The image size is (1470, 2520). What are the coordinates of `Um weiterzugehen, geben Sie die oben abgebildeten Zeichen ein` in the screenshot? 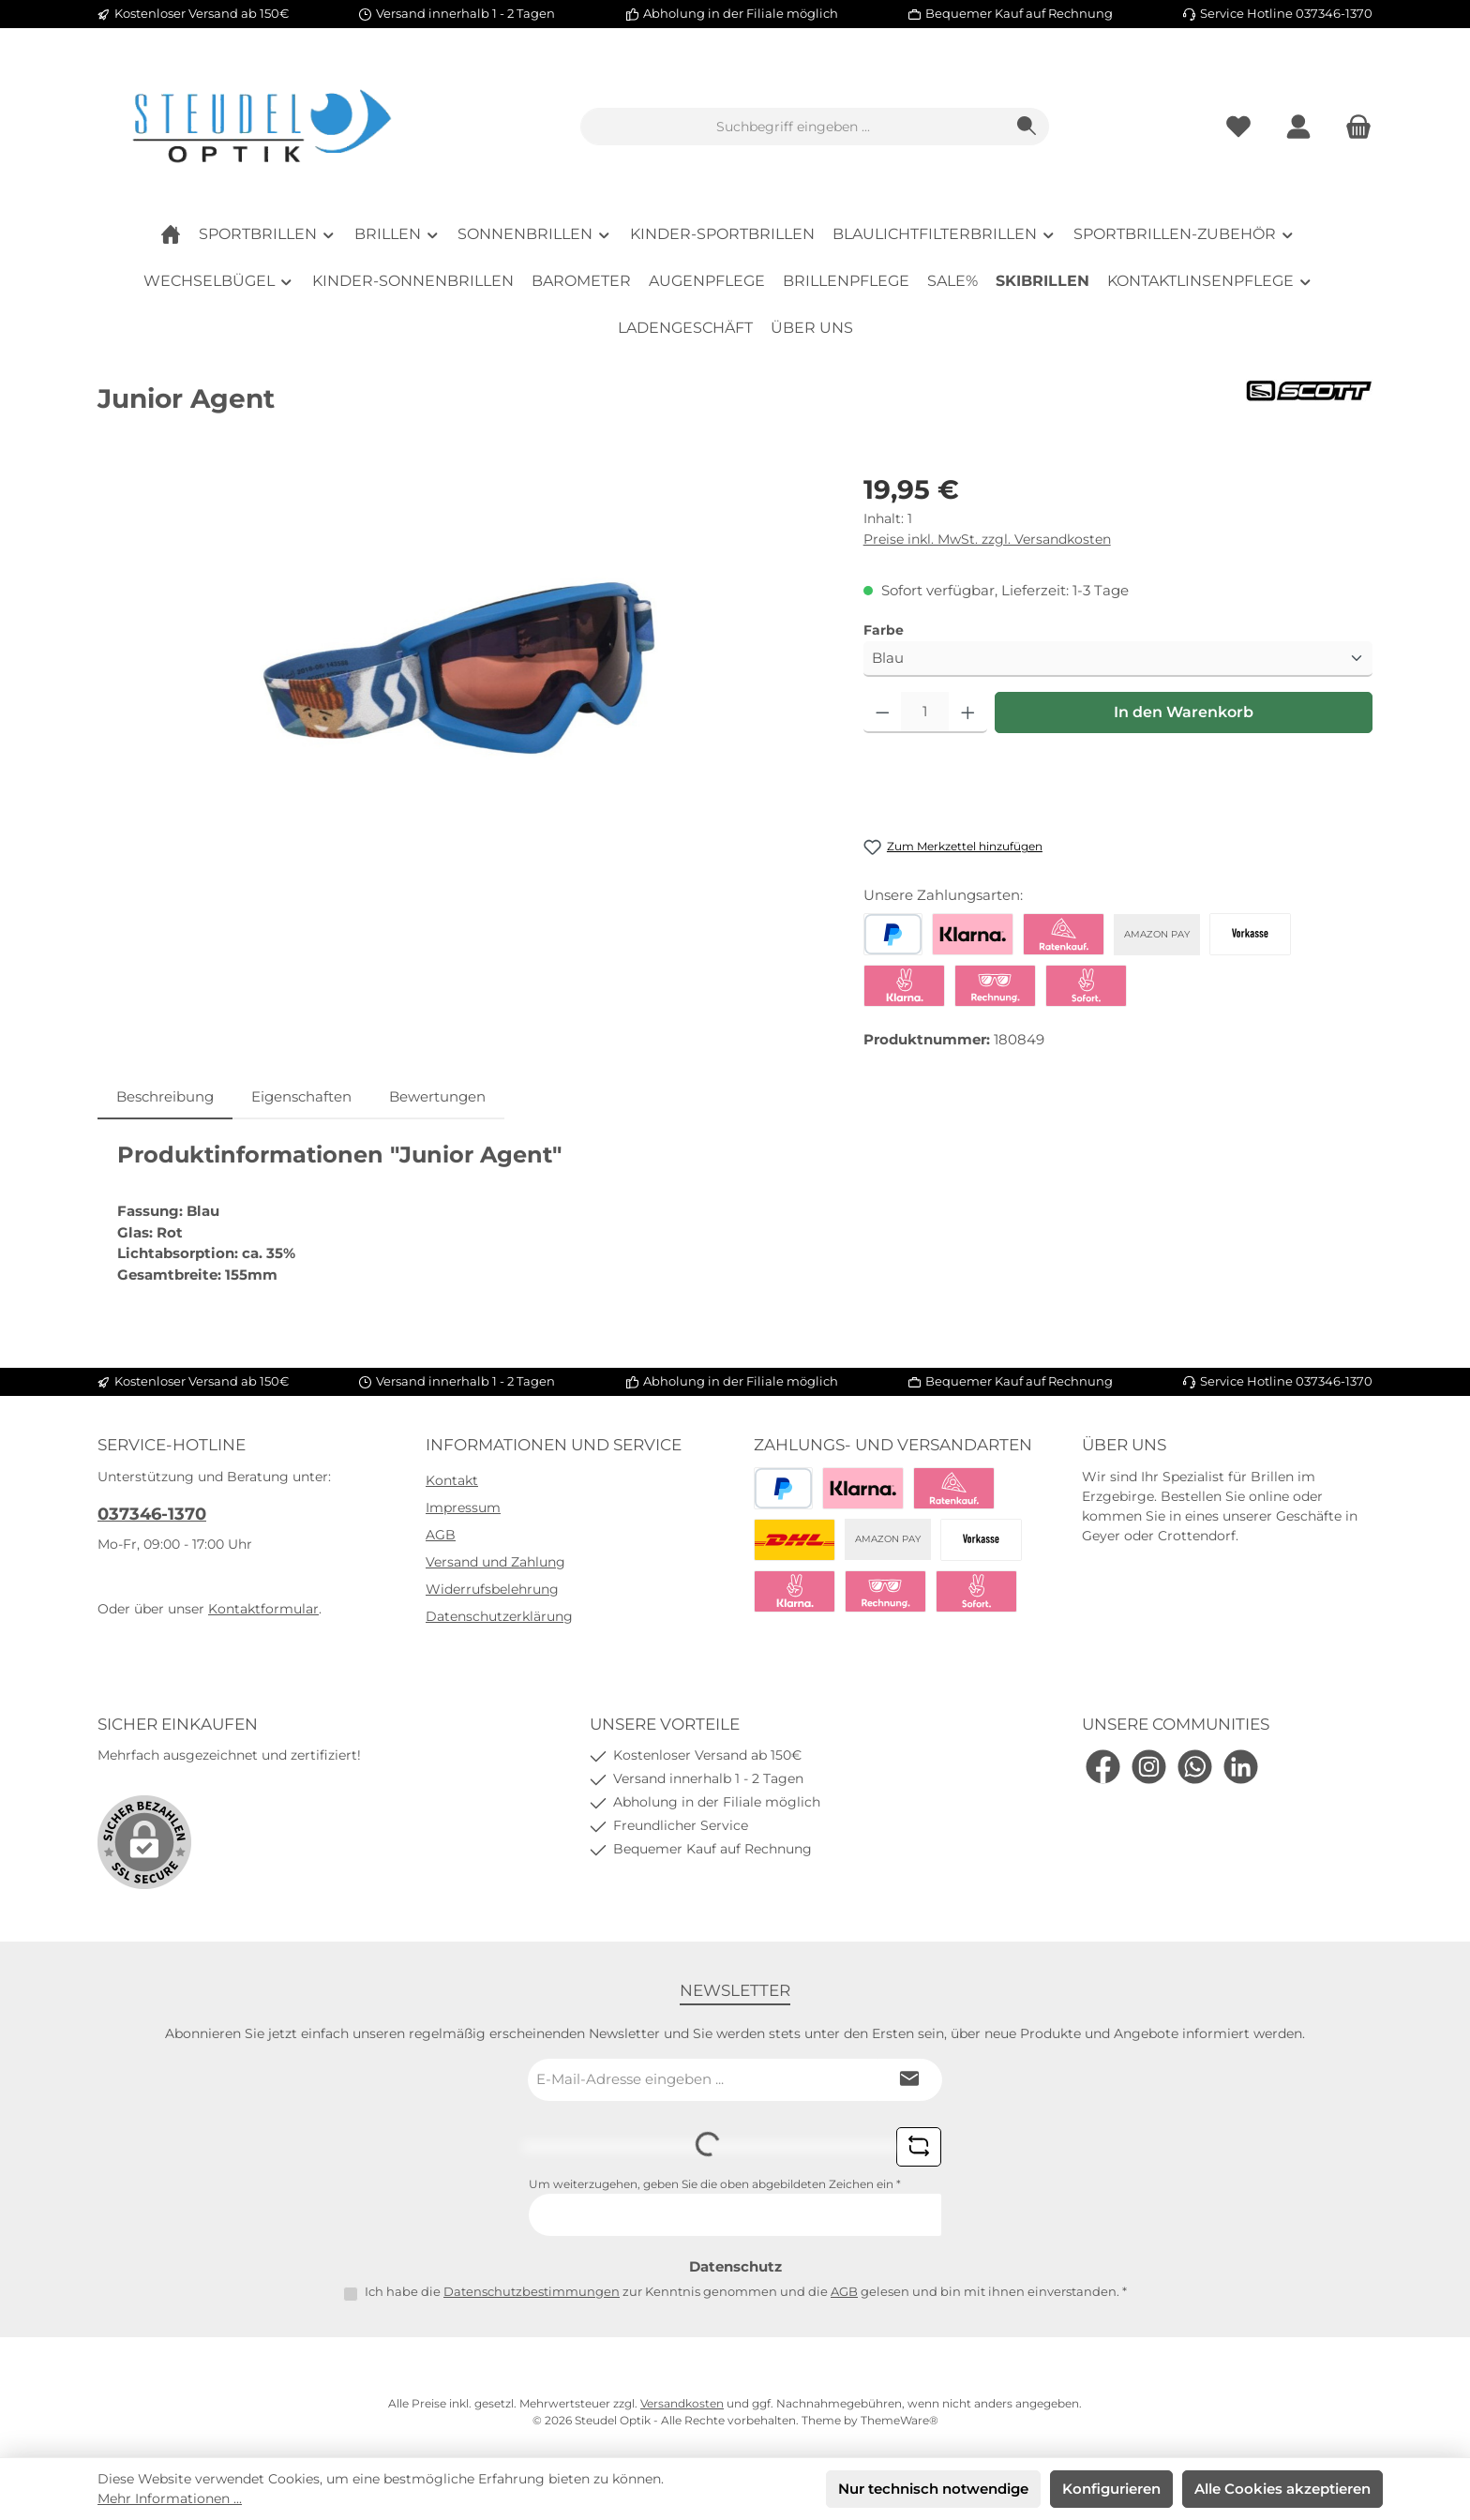 It's located at (715, 2184).